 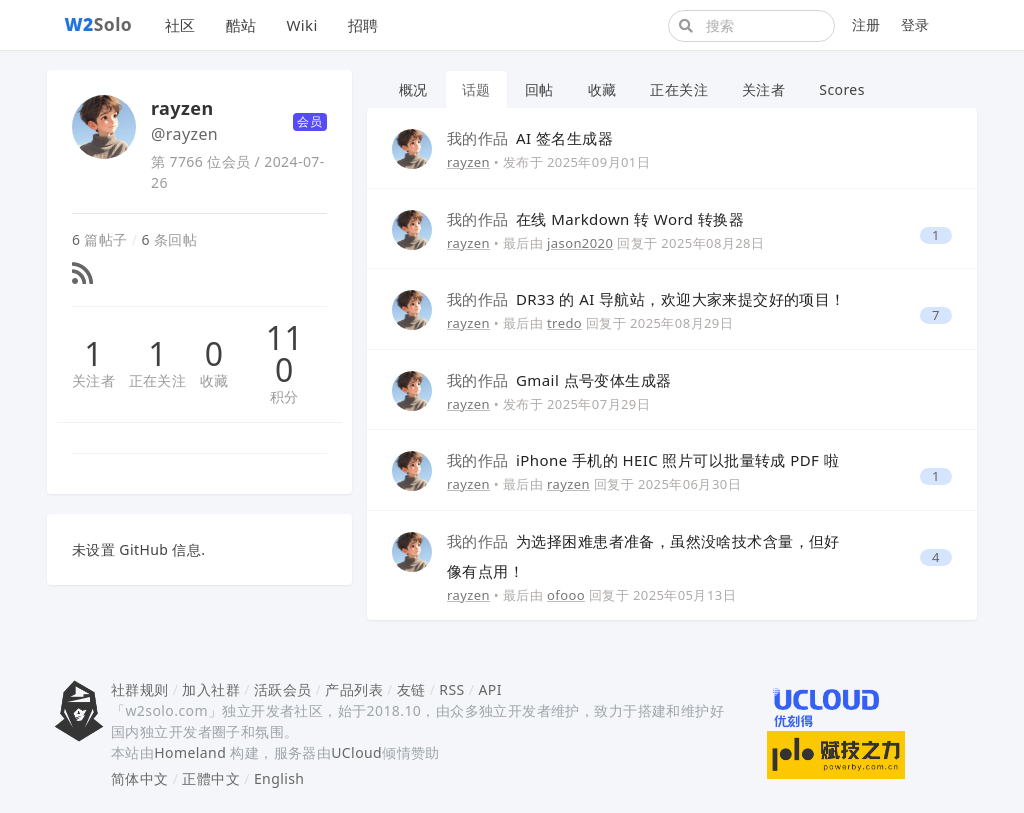 What do you see at coordinates (211, 778) in the screenshot?
I see `正體中文` at bounding box center [211, 778].